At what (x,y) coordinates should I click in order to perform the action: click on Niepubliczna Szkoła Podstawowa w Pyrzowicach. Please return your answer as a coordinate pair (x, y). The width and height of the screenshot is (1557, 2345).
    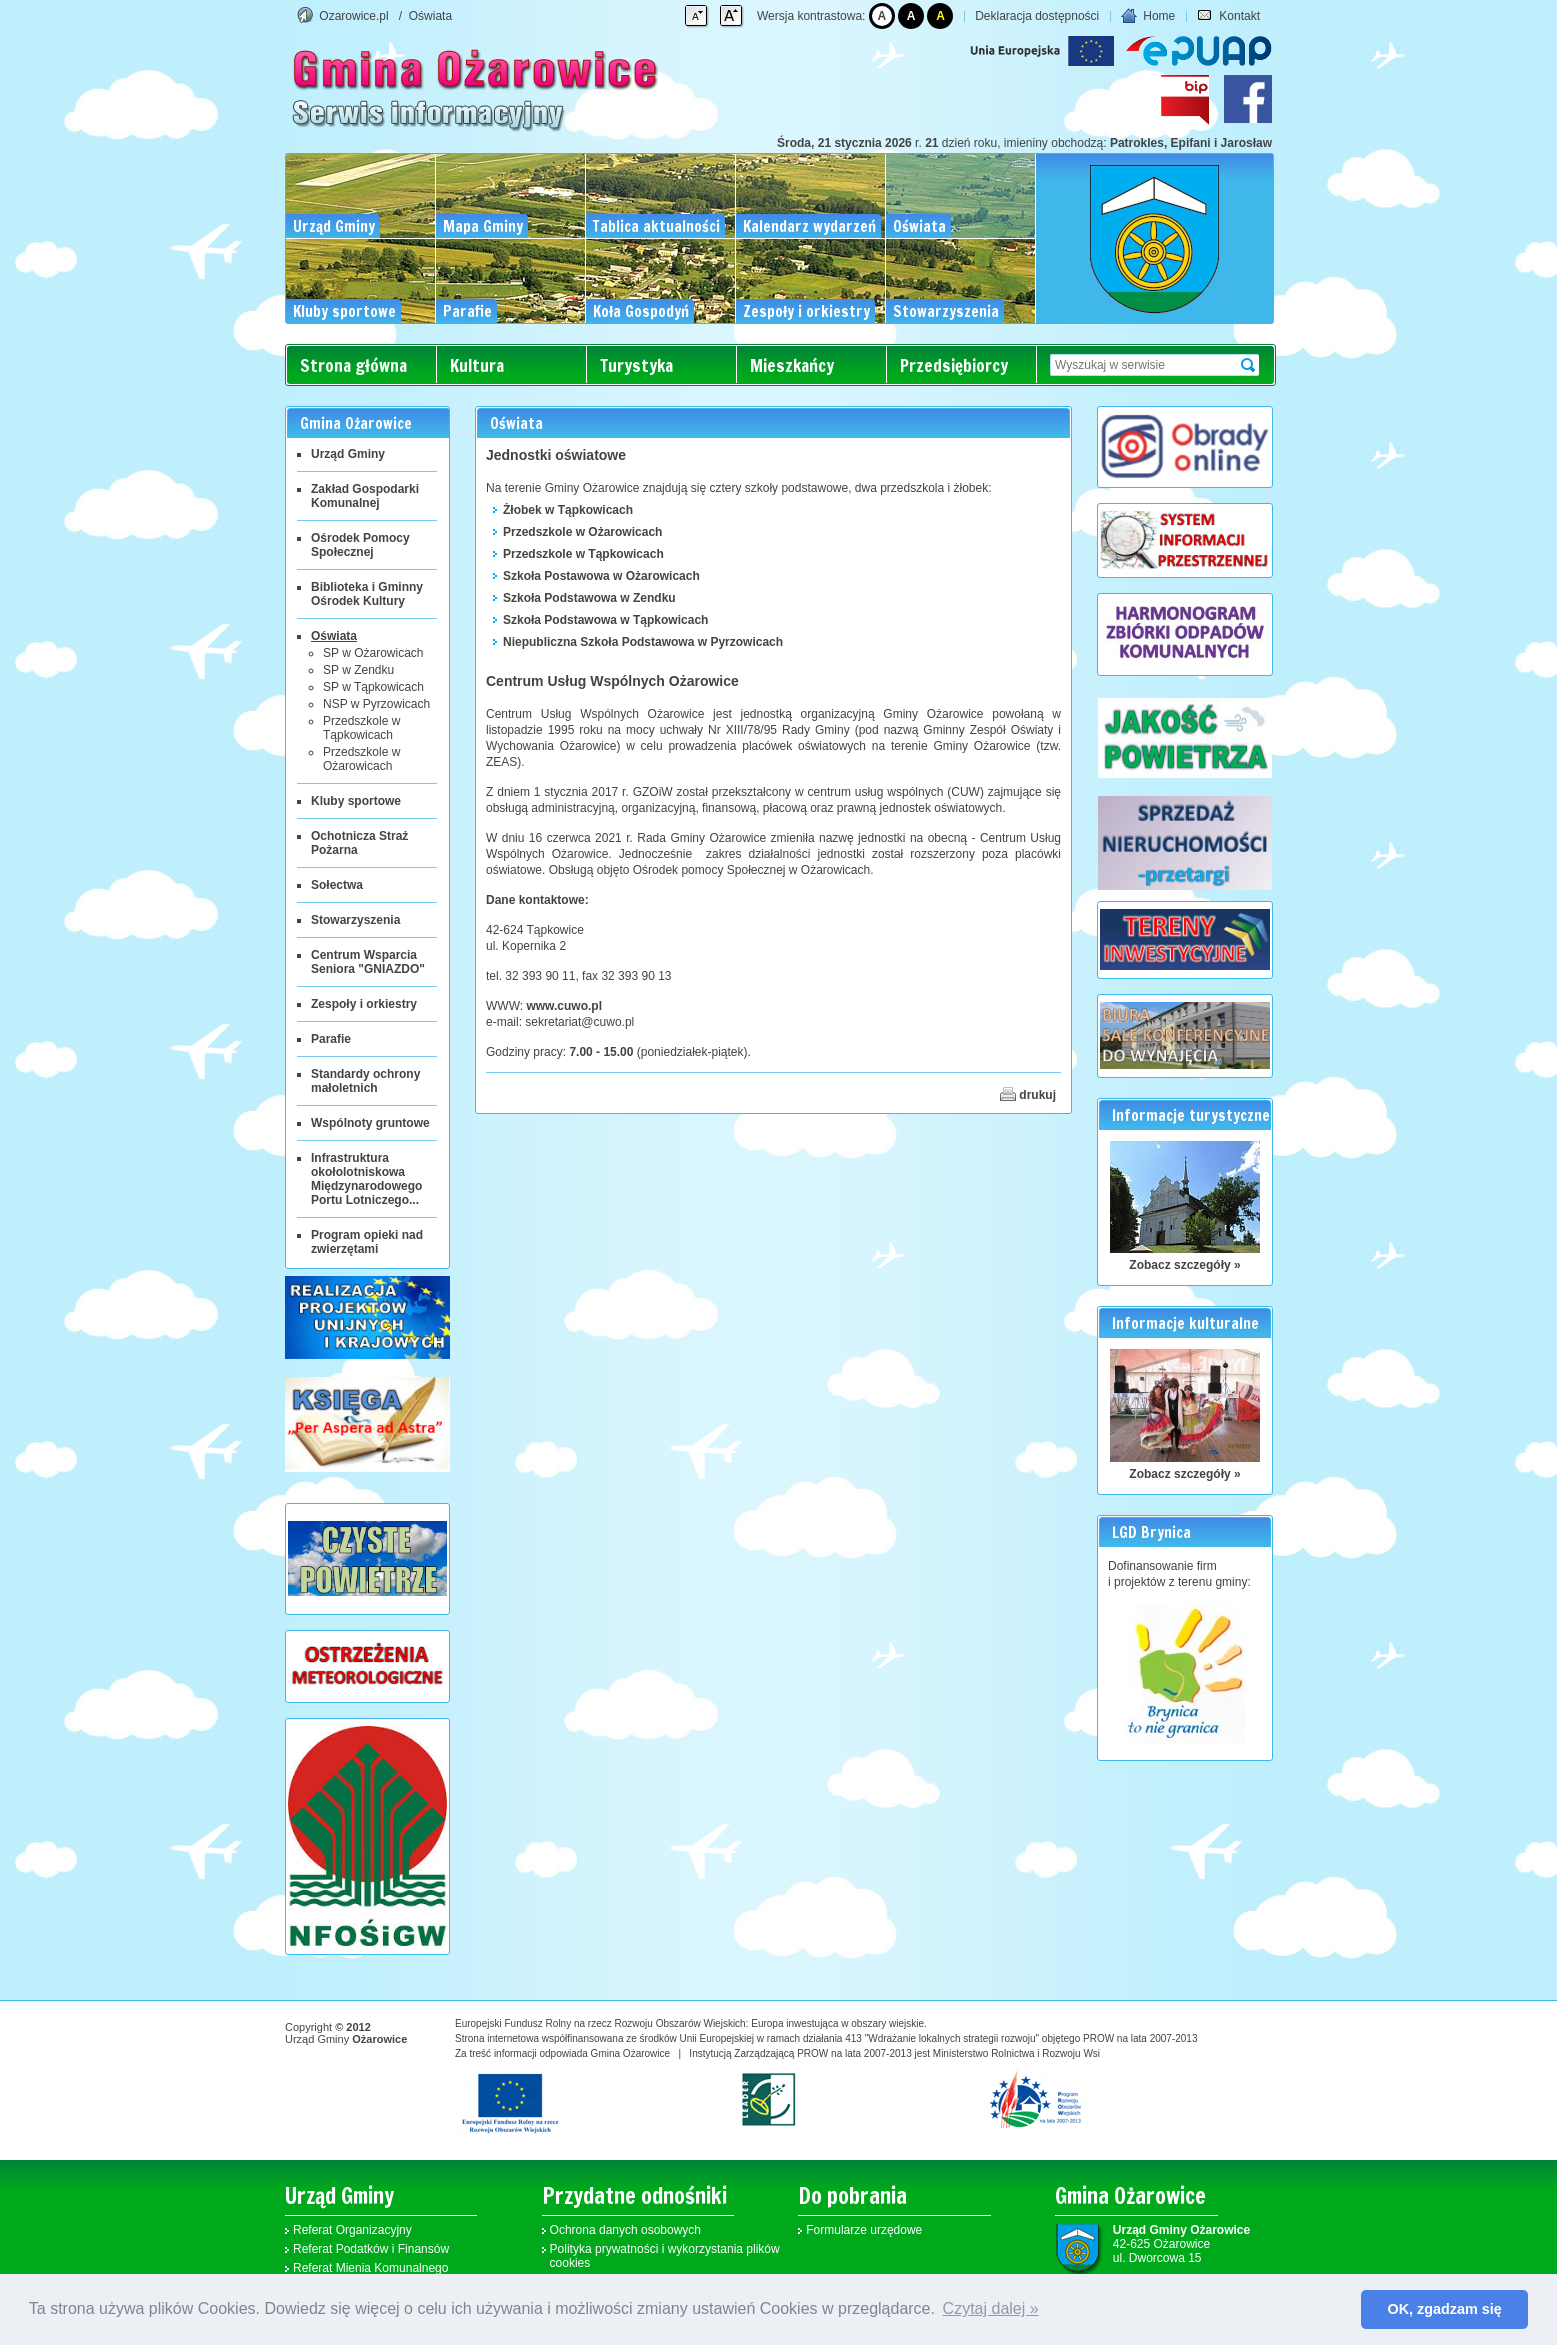
    Looking at the image, I should click on (643, 642).